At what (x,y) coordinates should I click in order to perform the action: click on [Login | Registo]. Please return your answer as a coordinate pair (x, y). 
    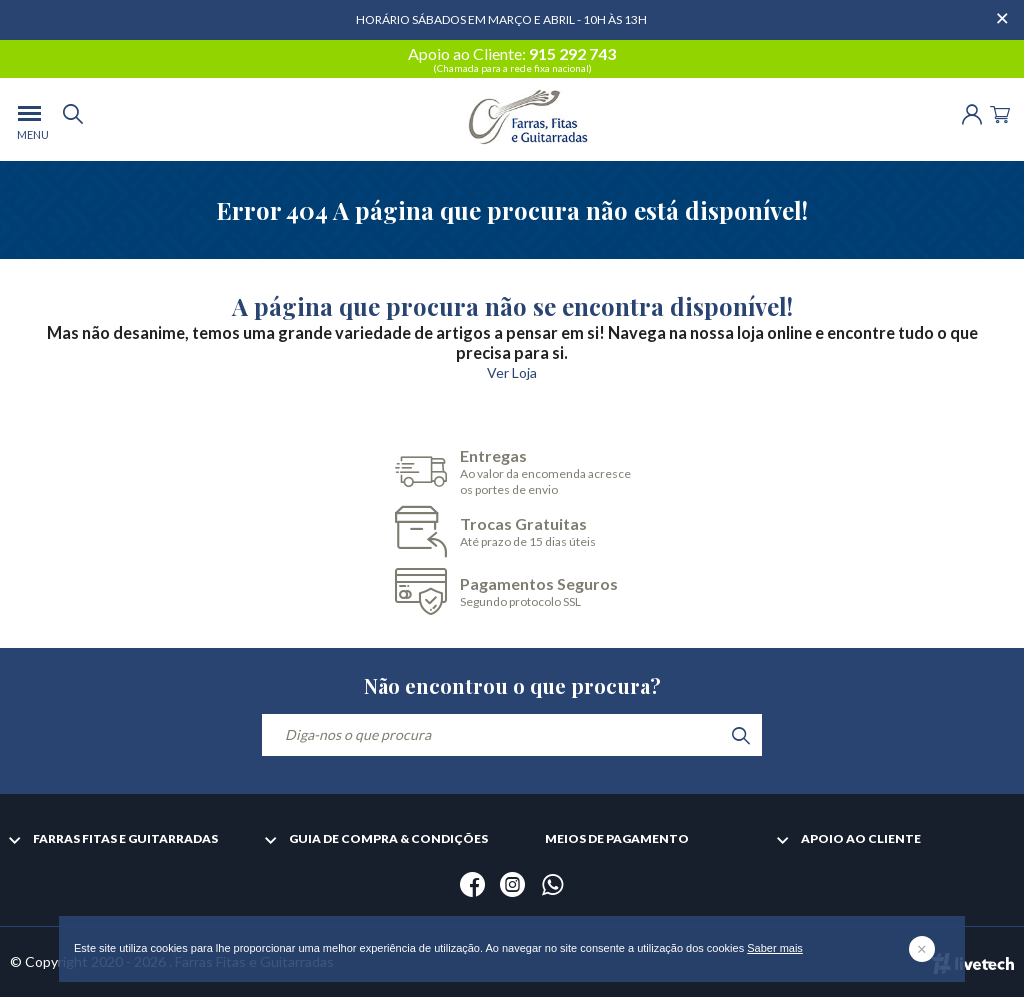
    Looking at the image, I should click on (972, 112).